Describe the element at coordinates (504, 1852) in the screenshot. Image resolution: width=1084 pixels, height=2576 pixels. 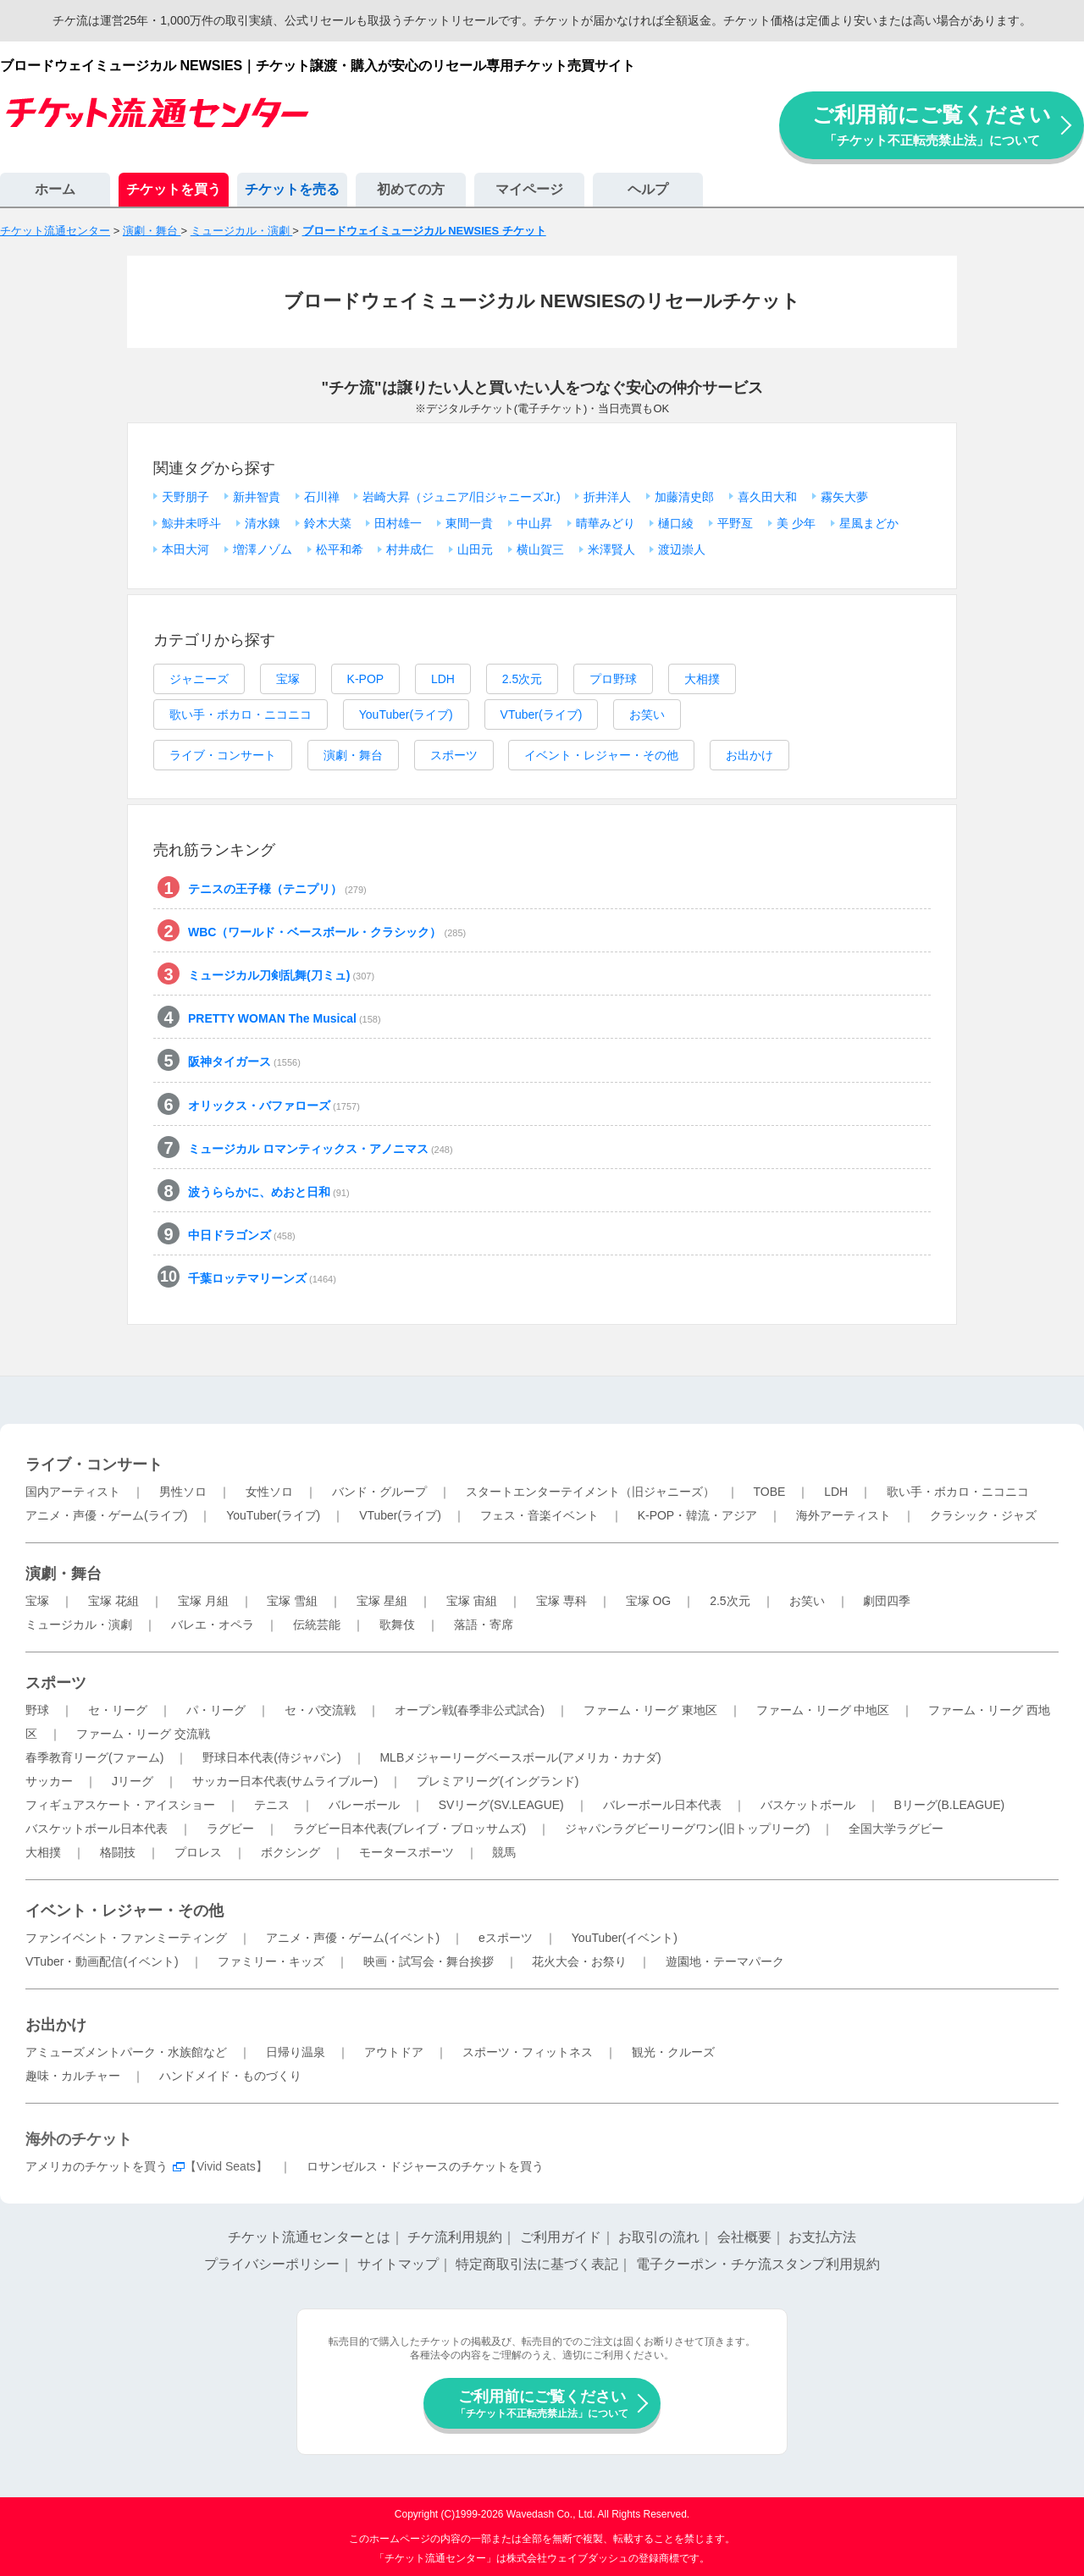
I see `競馬` at that location.